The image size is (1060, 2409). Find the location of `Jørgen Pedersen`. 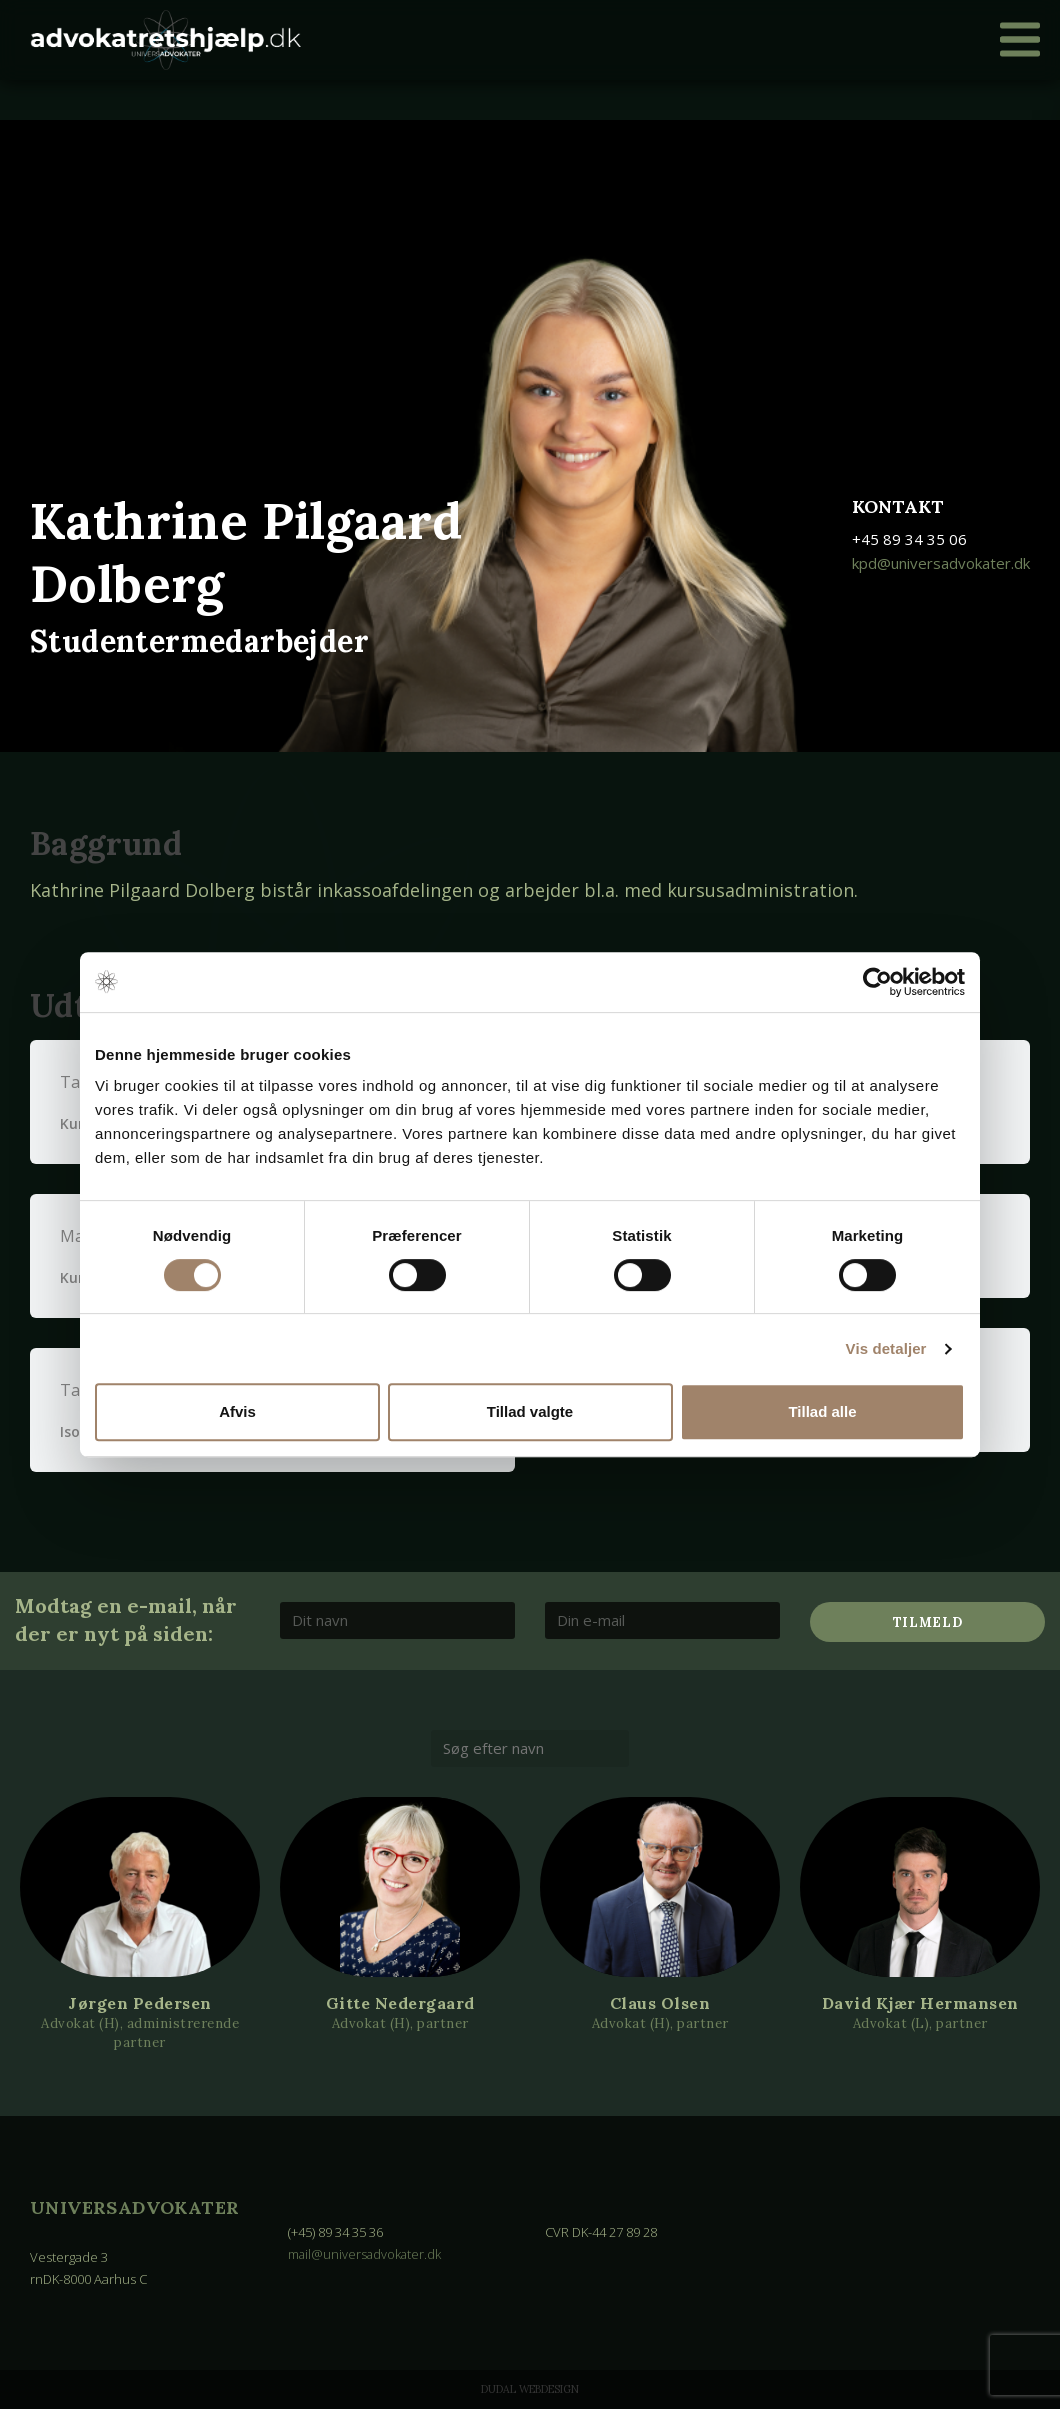

Jørgen Pedersen is located at coordinates (140, 2003).